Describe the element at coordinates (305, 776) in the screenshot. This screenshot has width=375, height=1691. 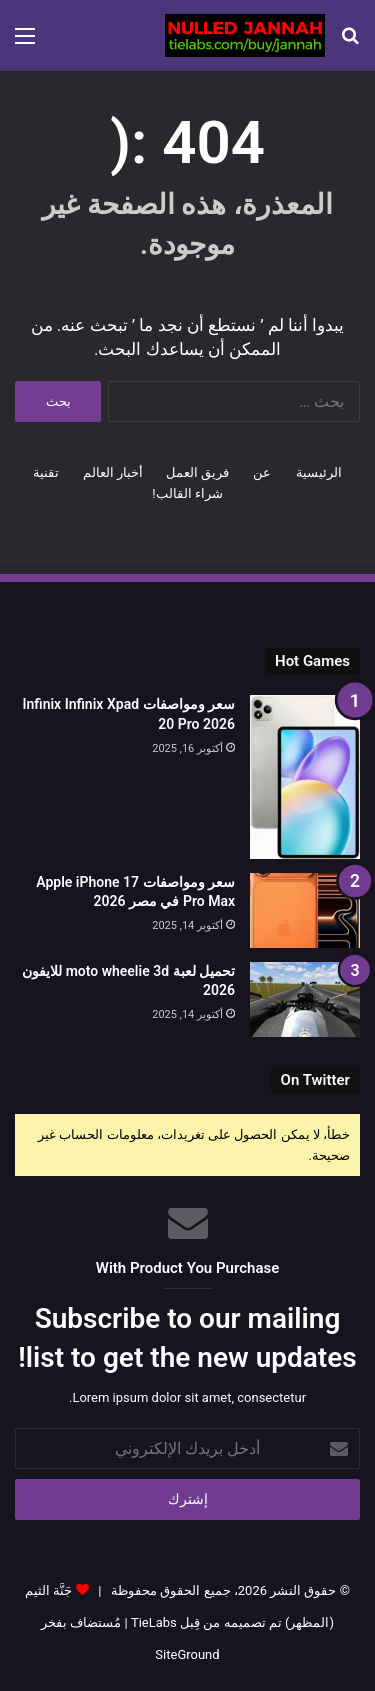
I see `[سعر ومواصفات Infinix Infinix Xpad 20 Pro 2026]` at that location.